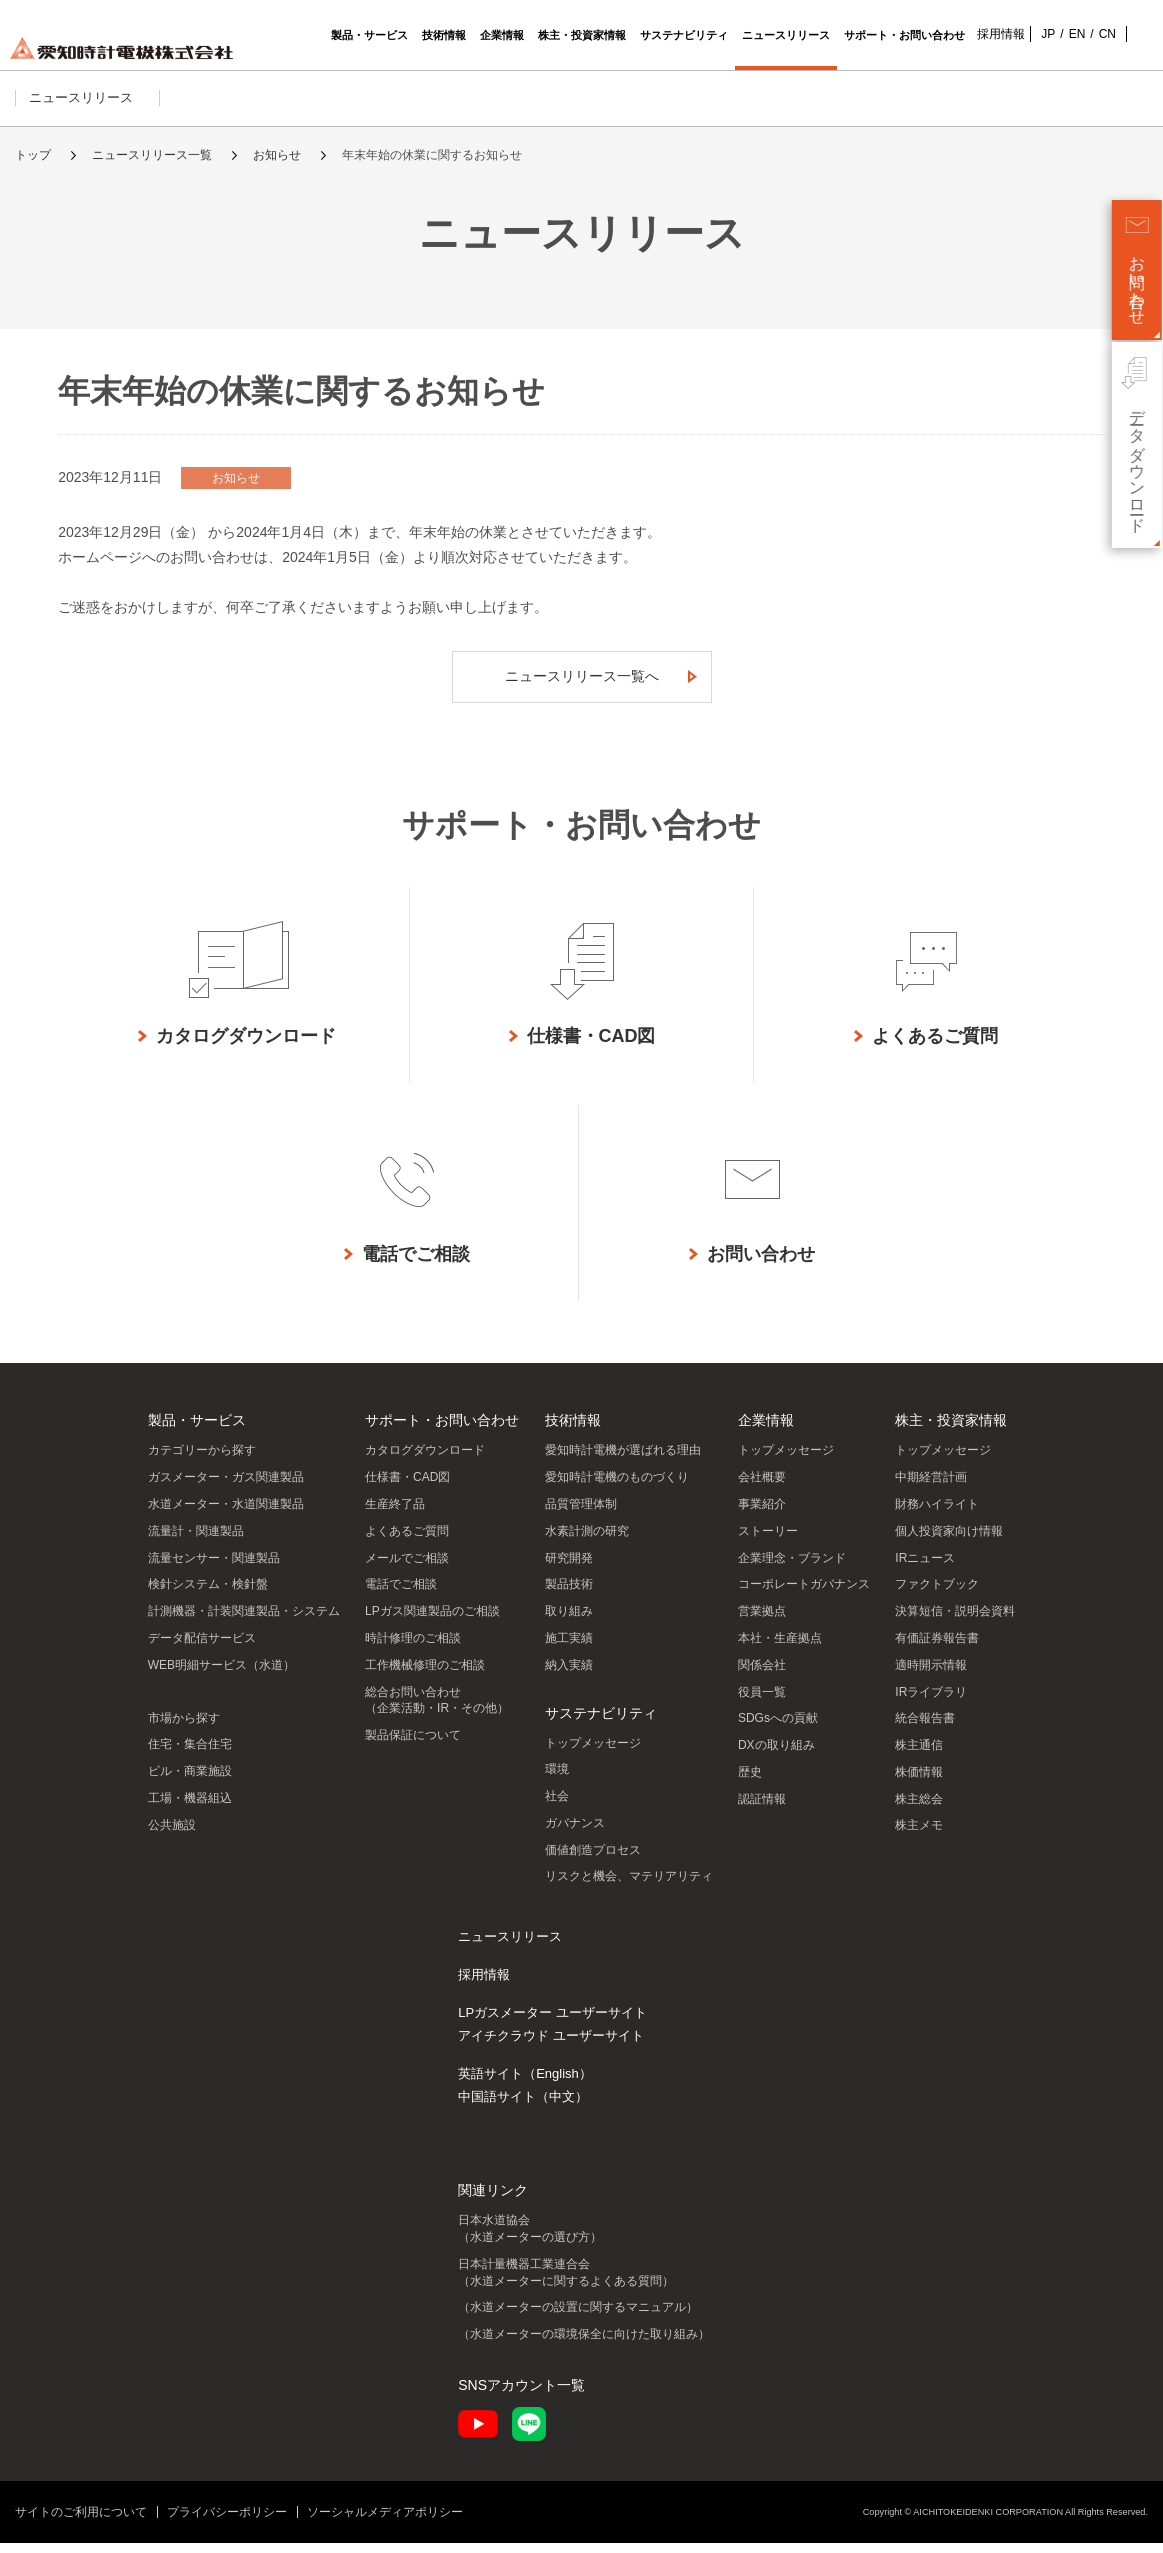 This screenshot has width=1163, height=2553. I want to click on WEB明細サービス（水道）, so click(221, 1675).